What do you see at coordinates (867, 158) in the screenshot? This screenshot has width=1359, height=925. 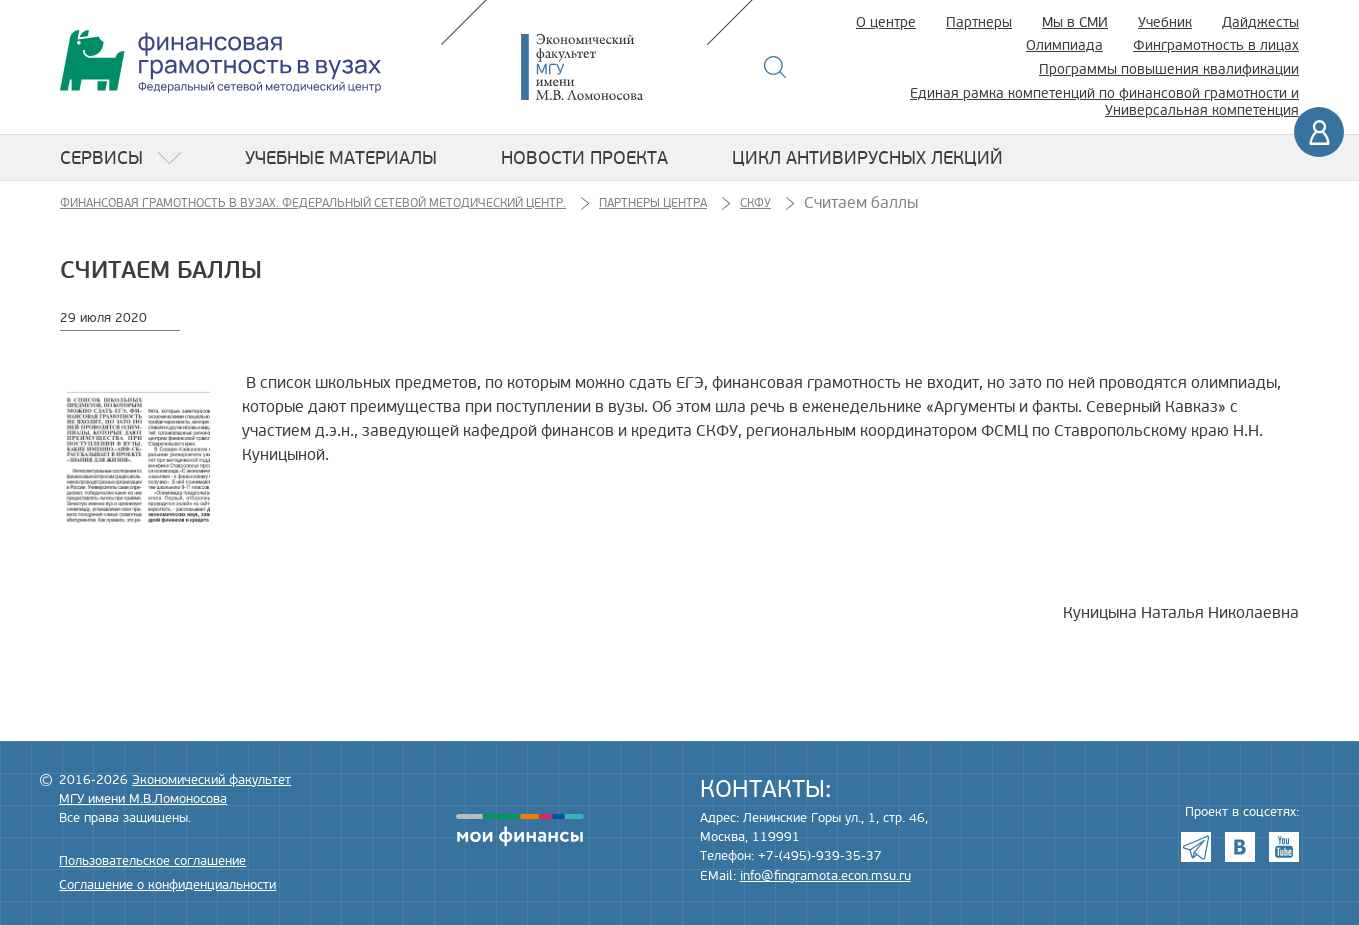 I see `Цикл антивирусных лекций` at bounding box center [867, 158].